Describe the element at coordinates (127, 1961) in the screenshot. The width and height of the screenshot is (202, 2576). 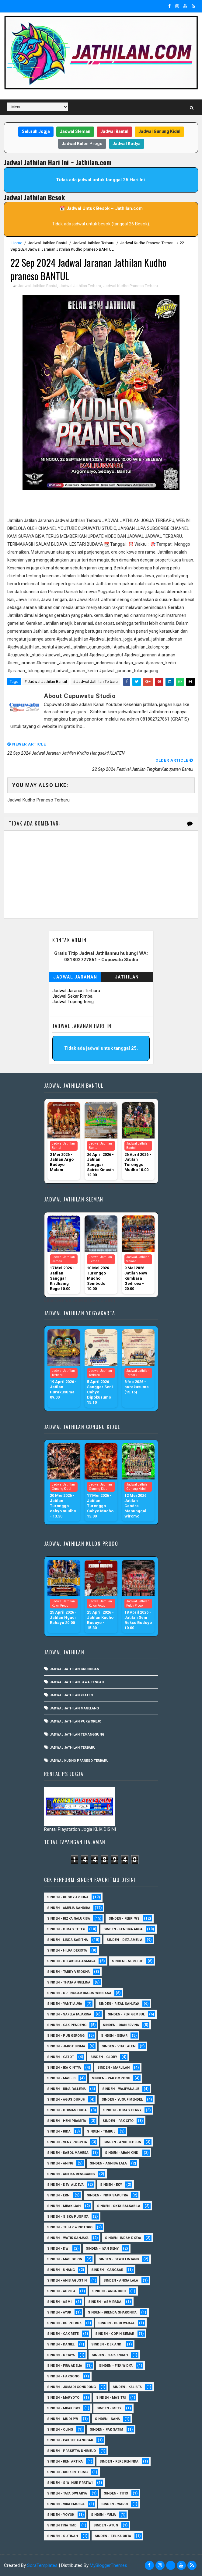
I see `Sinden - Nurli CH` at that location.